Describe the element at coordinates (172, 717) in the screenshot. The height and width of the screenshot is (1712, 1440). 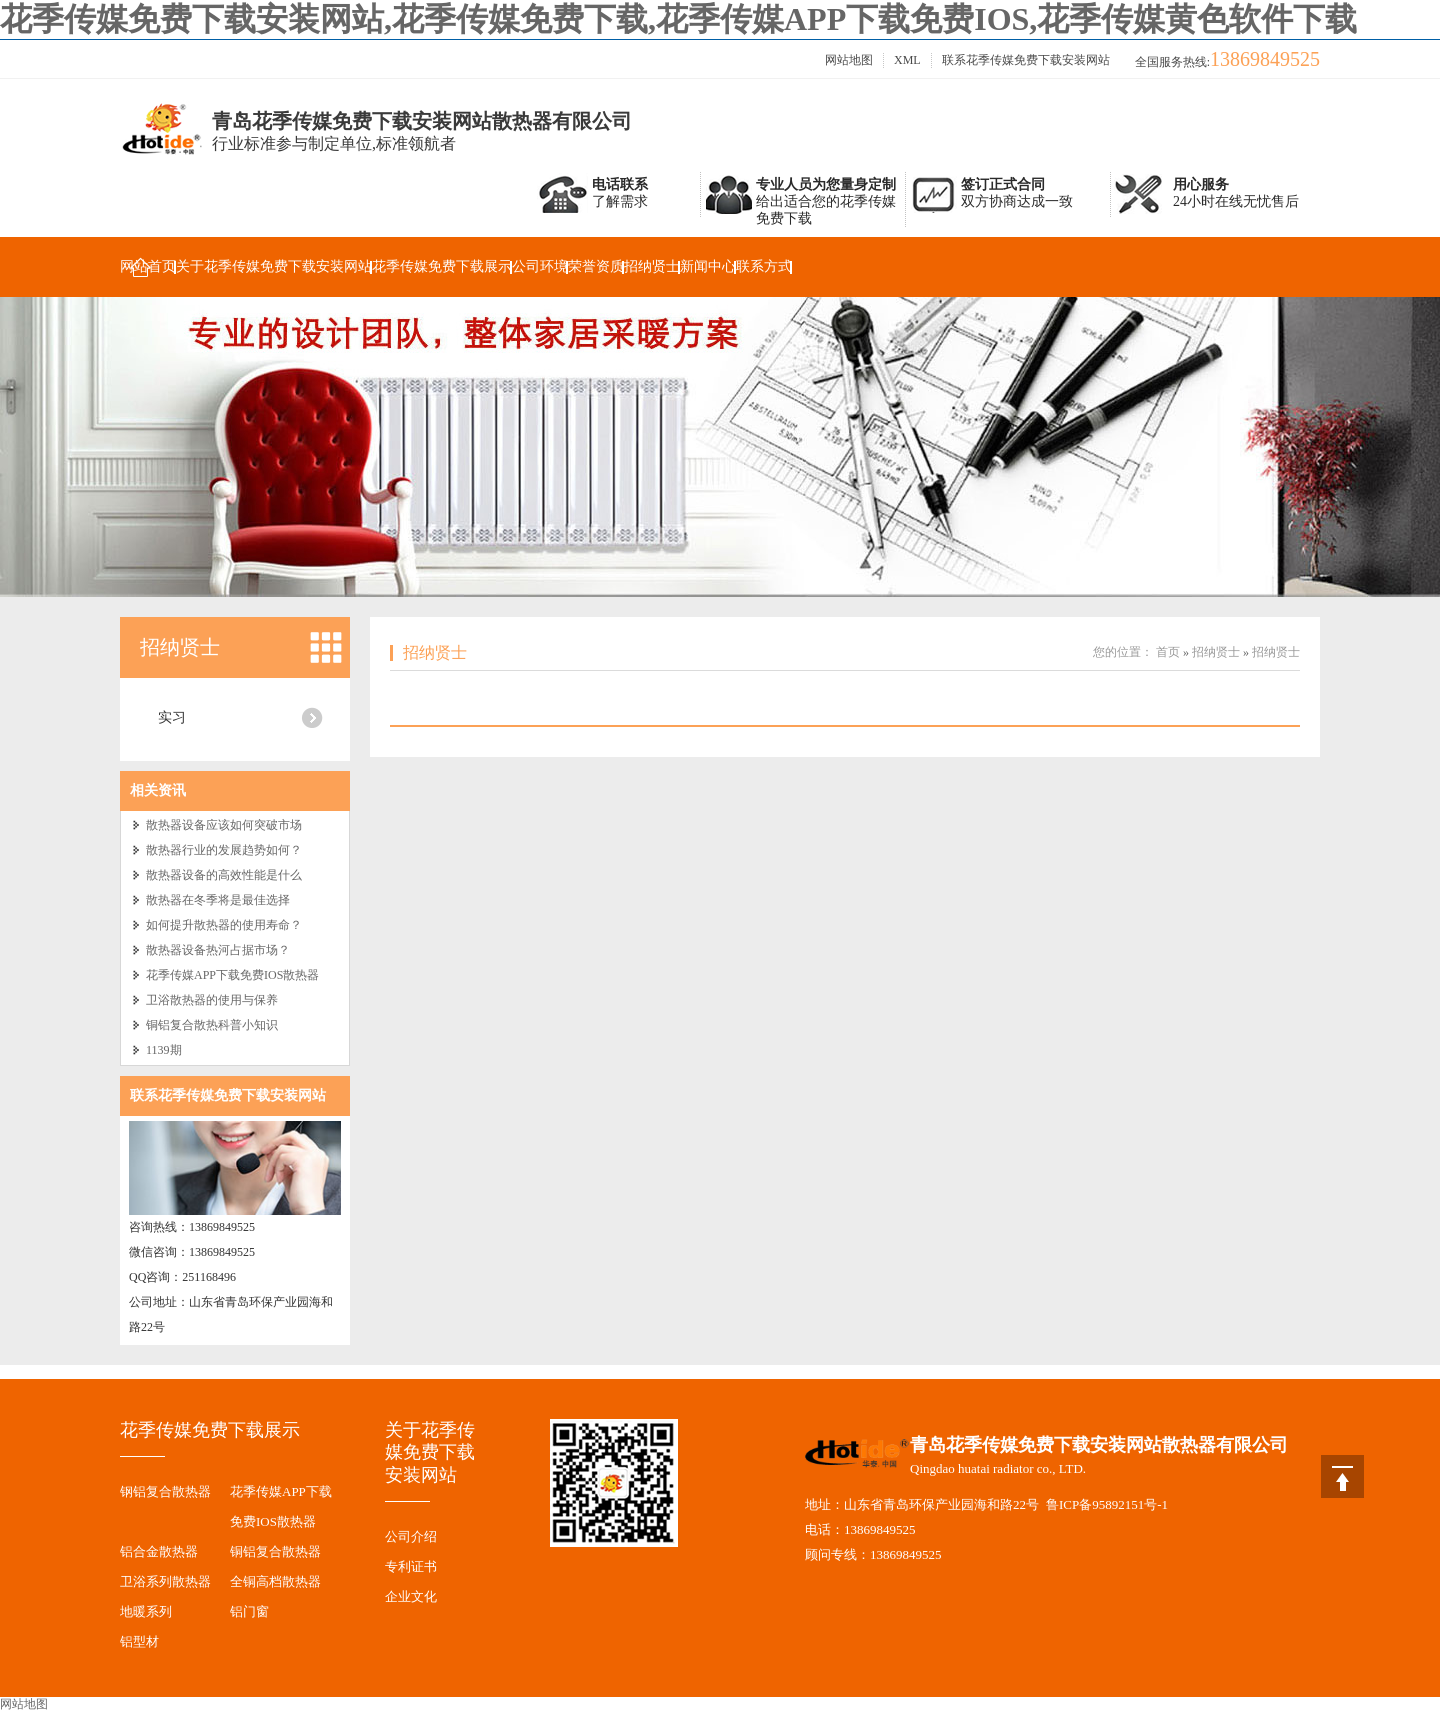
I see `实习` at that location.